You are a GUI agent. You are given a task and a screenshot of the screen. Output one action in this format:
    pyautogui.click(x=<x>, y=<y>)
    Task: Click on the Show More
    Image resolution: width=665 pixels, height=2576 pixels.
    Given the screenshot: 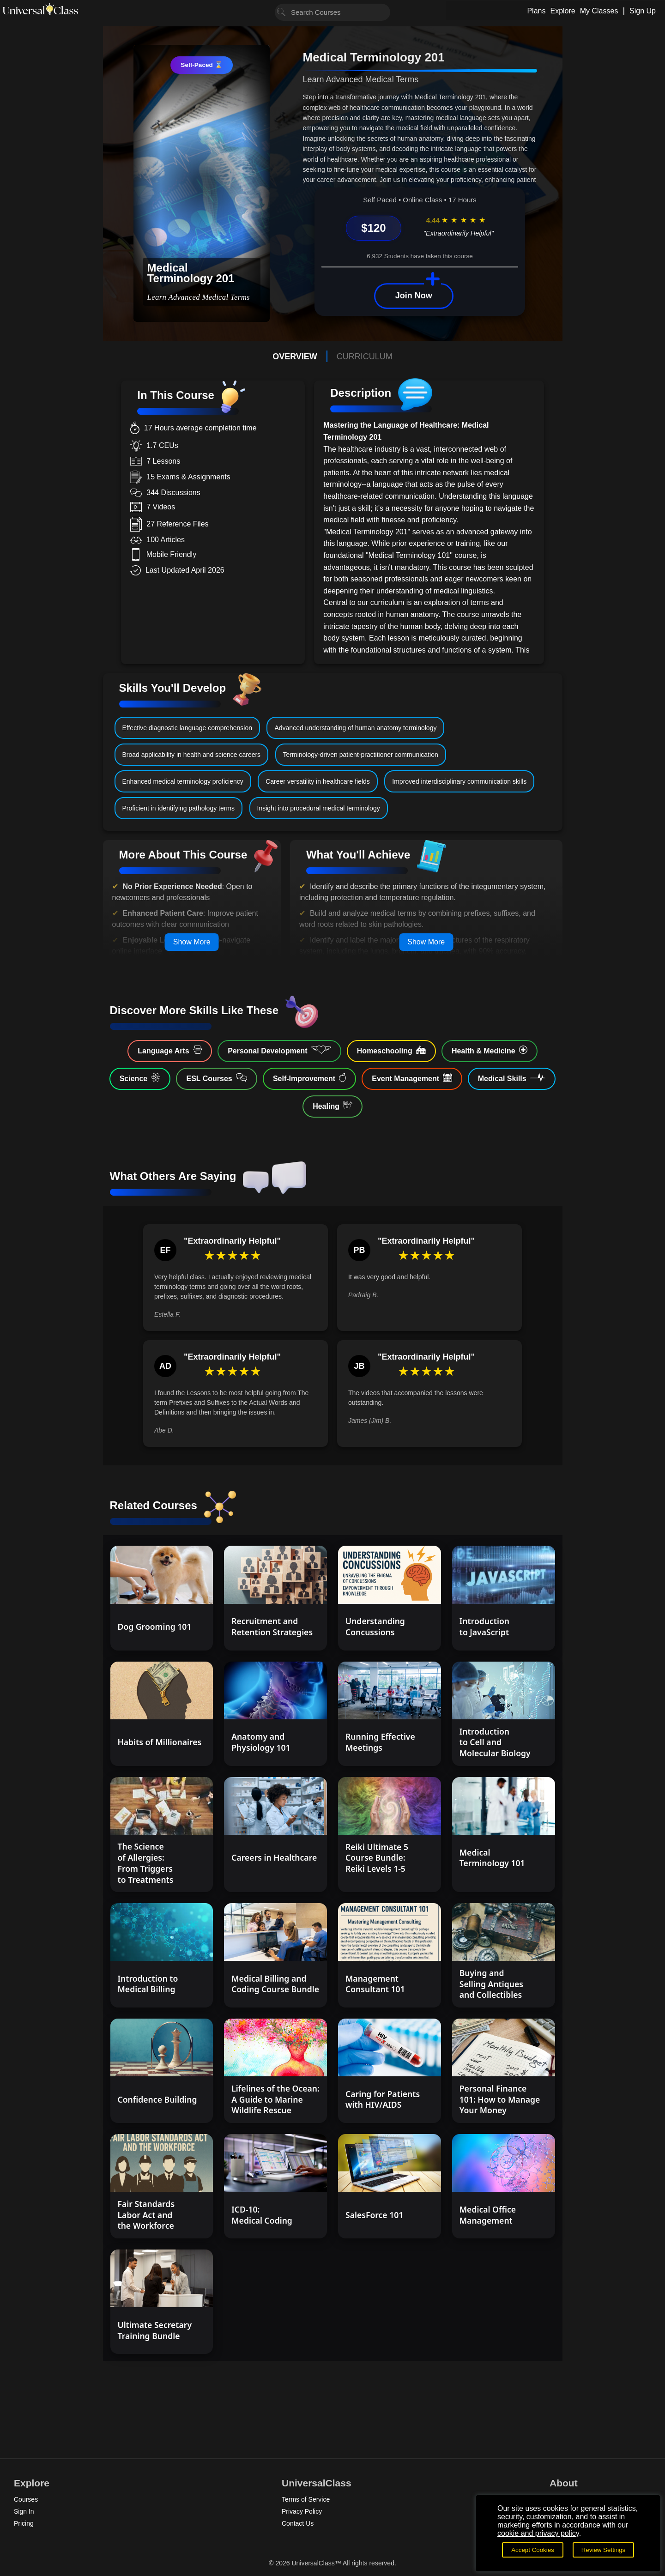 What is the action you would take?
    pyautogui.click(x=192, y=942)
    